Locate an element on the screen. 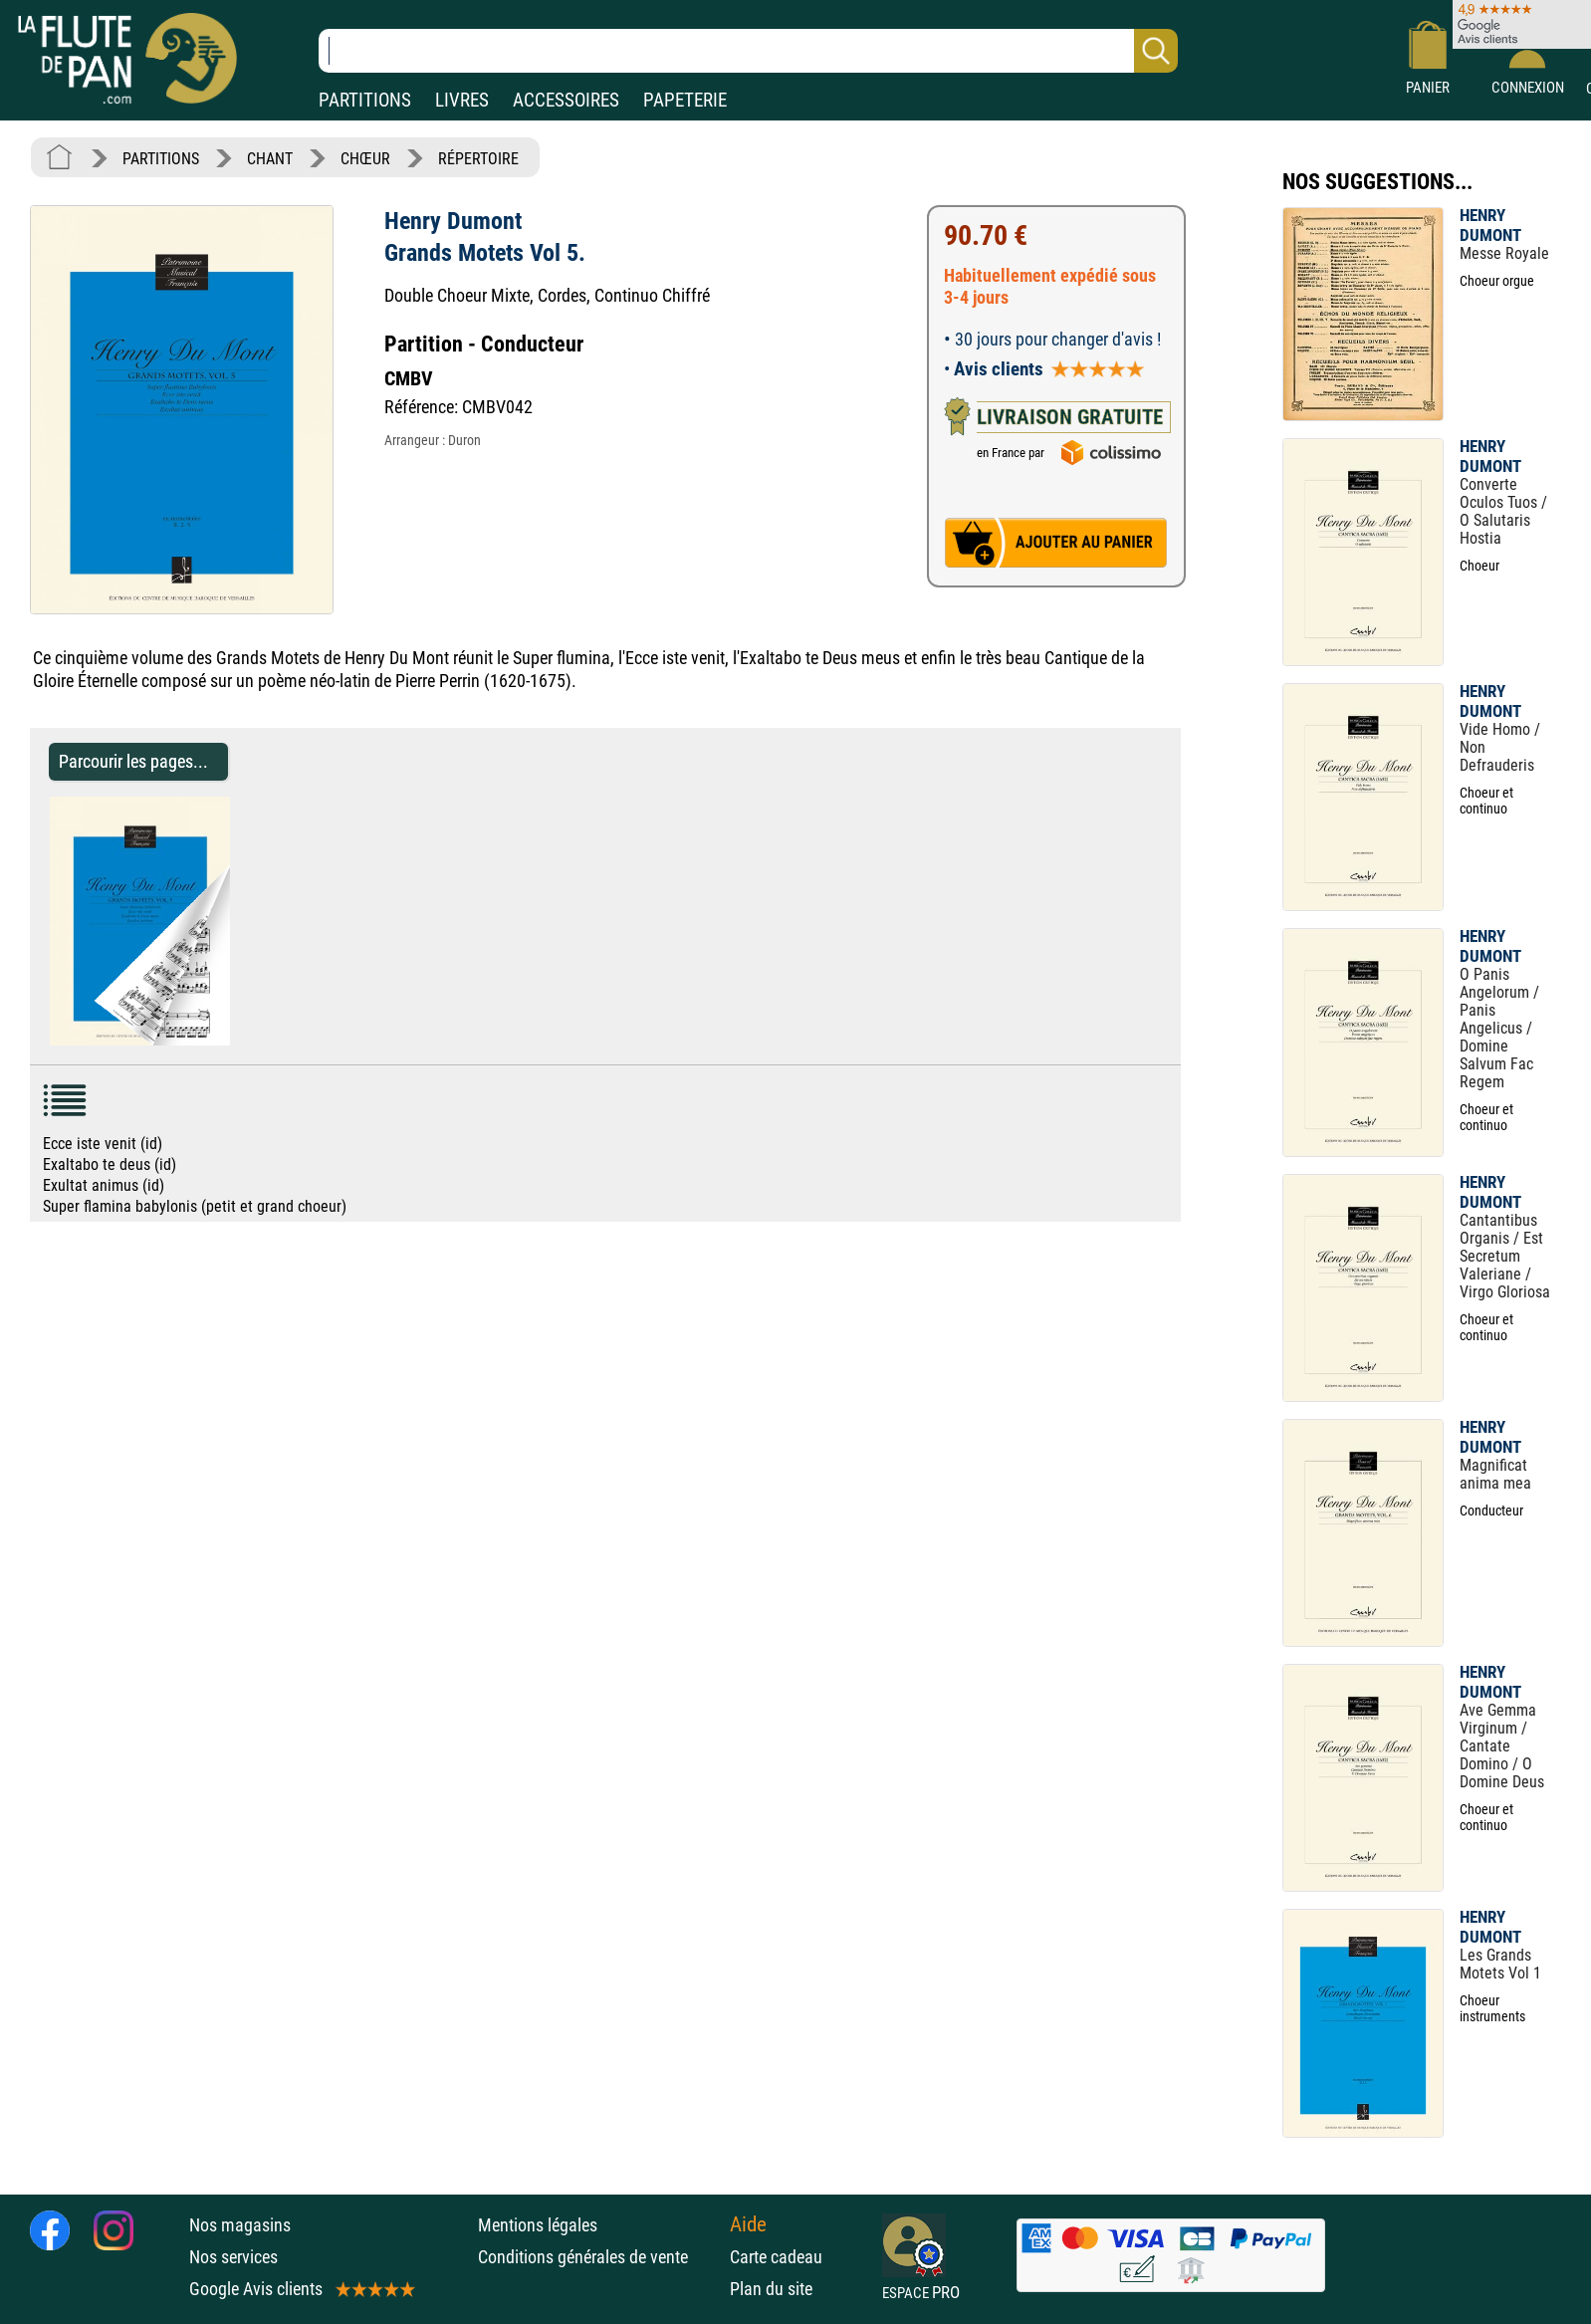 The image size is (1591, 2324). Aide is located at coordinates (748, 2224).